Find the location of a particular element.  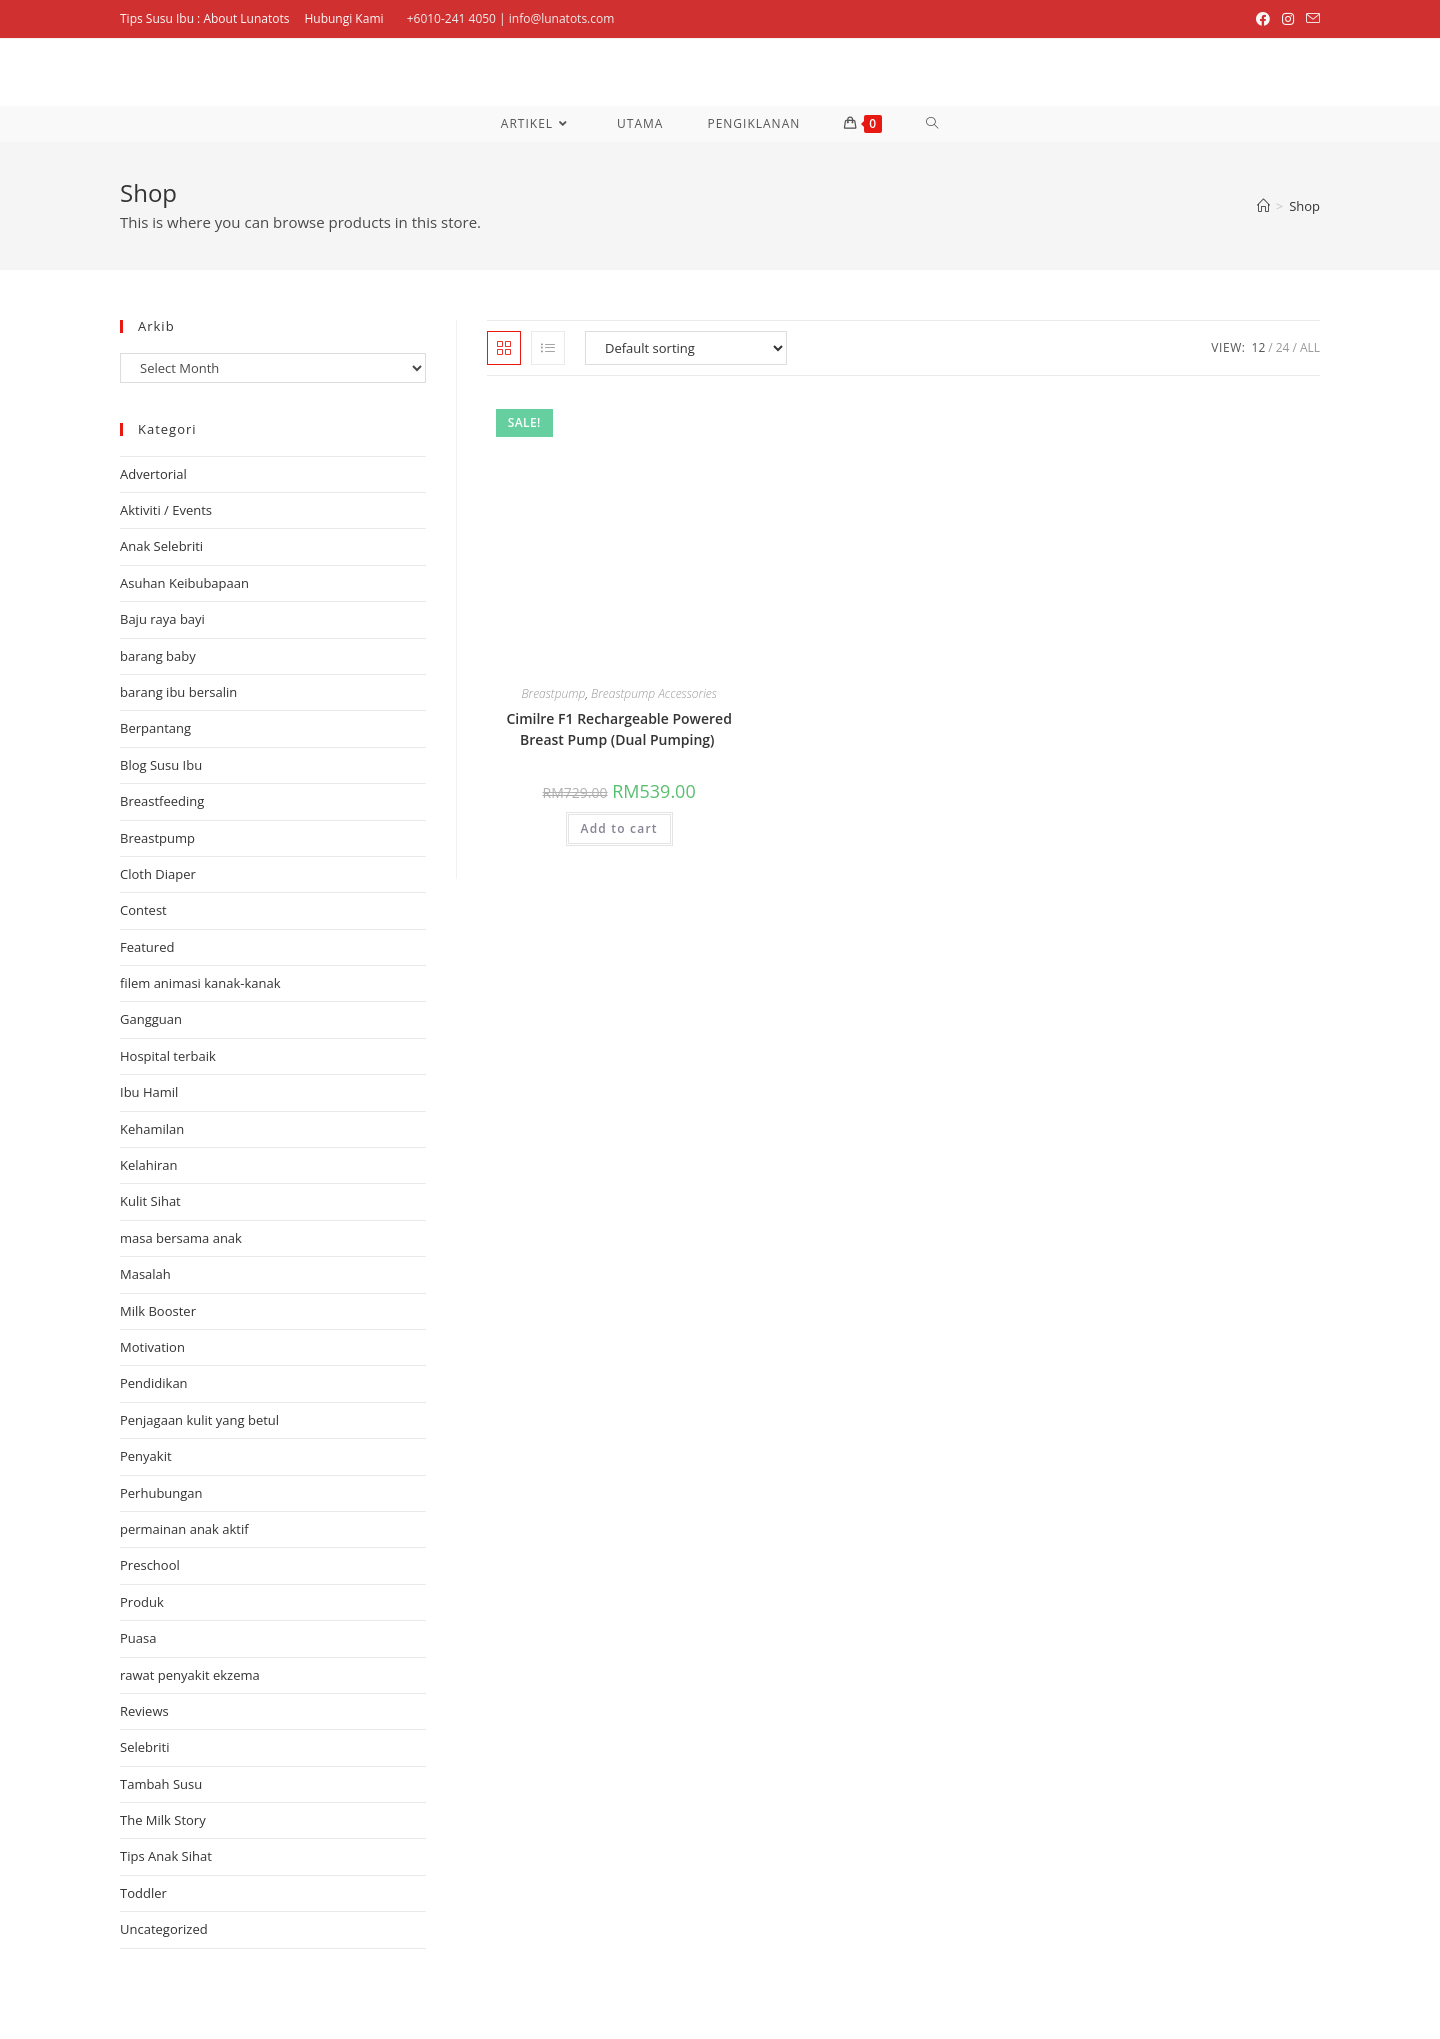

Gangguan is located at coordinates (151, 1019).